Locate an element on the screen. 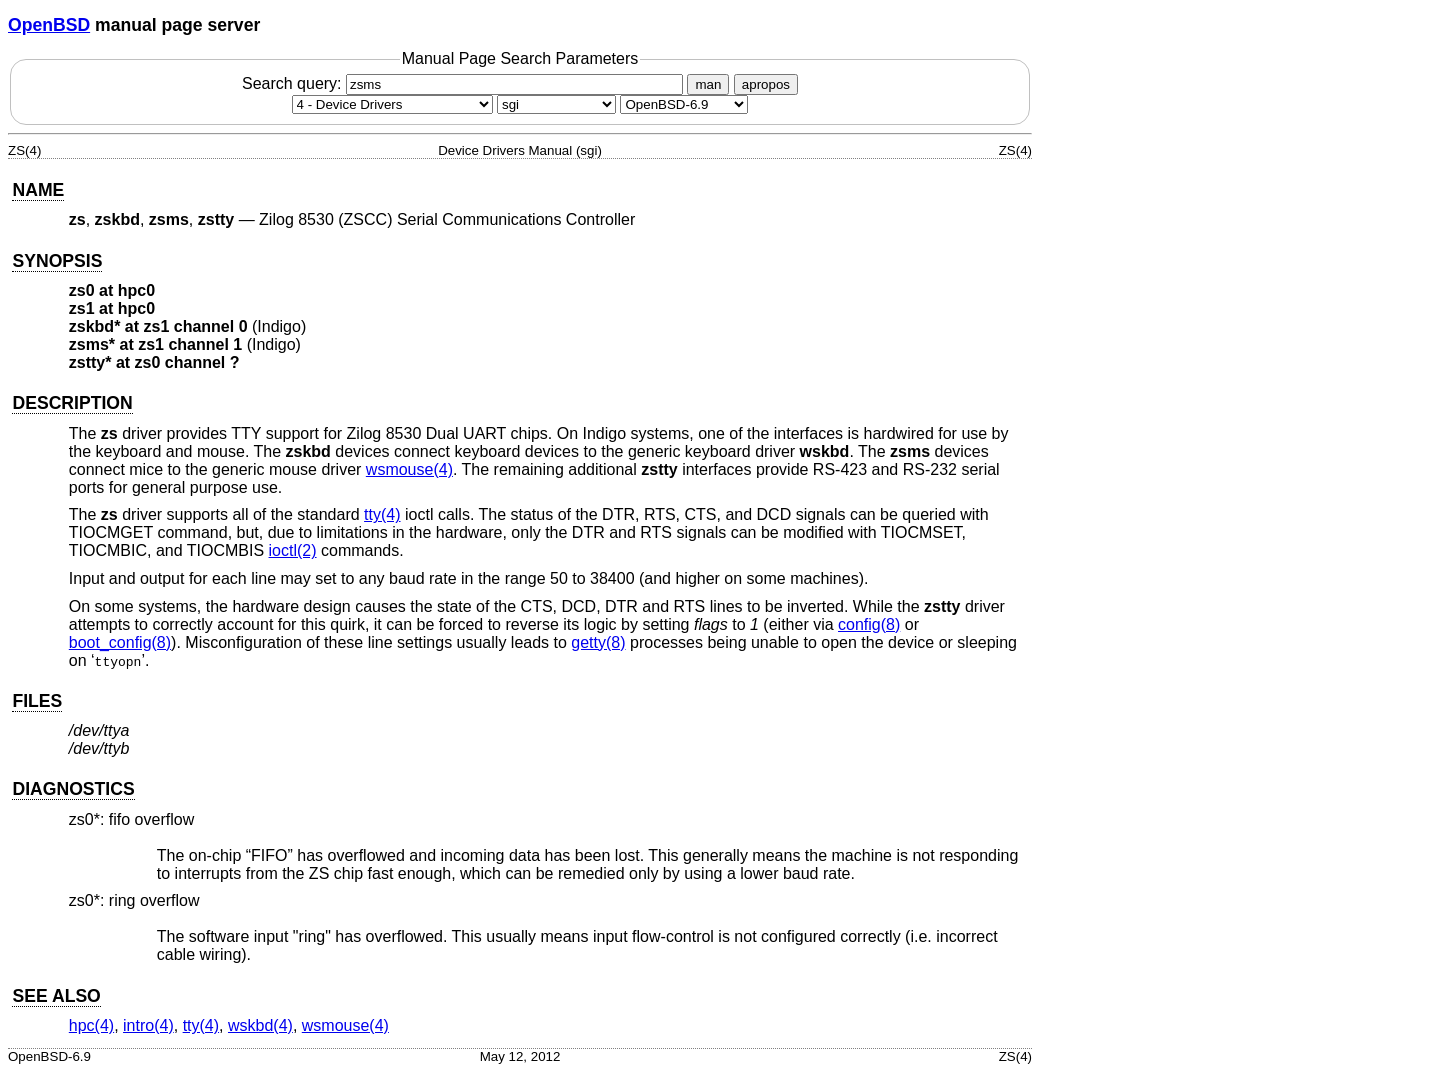 Image resolution: width=1440 pixels, height=1072 pixels. boot_config(8) [boot_config, section 8] is located at coordinates (120, 642).